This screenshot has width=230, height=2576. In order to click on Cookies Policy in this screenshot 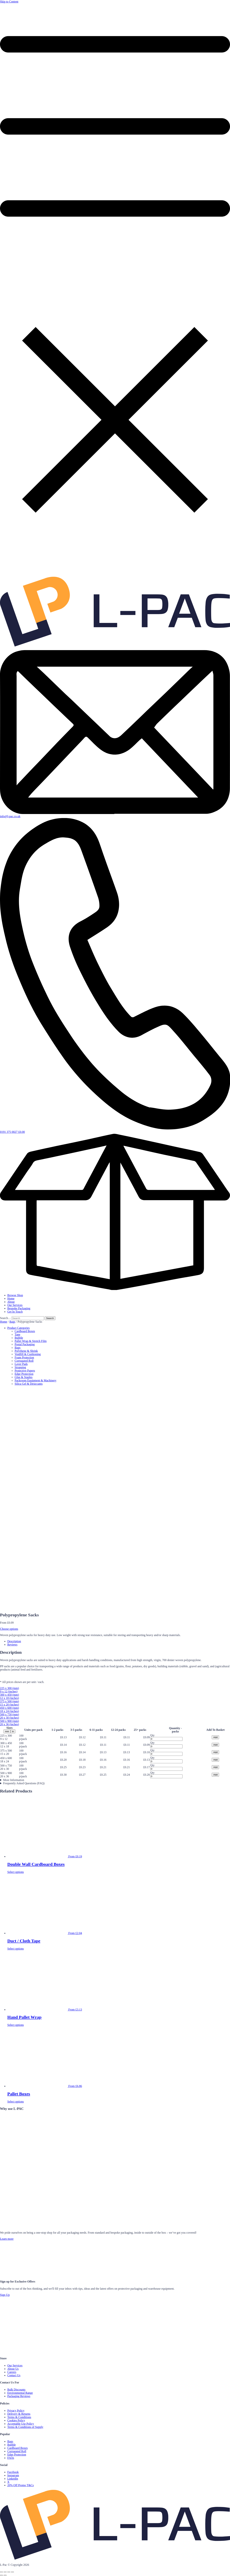, I will do `click(16, 2206)`.